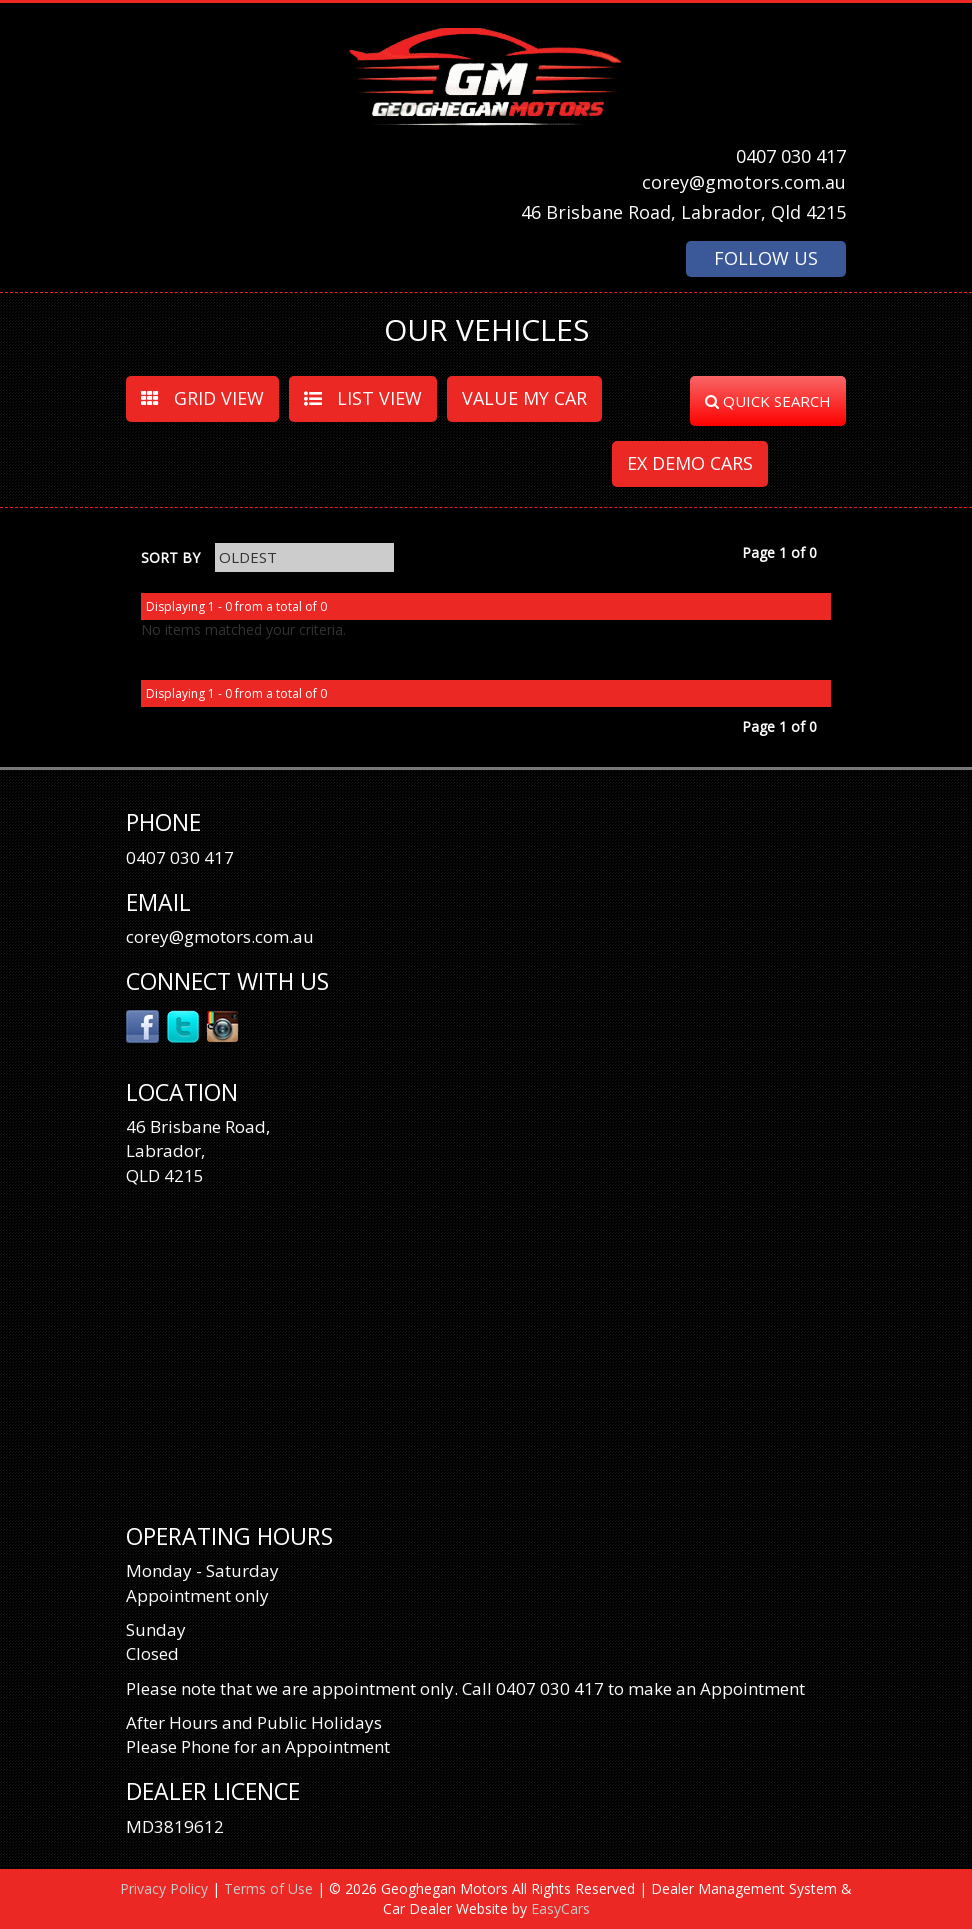  Describe the element at coordinates (183, 1025) in the screenshot. I see `Twitter` at that location.